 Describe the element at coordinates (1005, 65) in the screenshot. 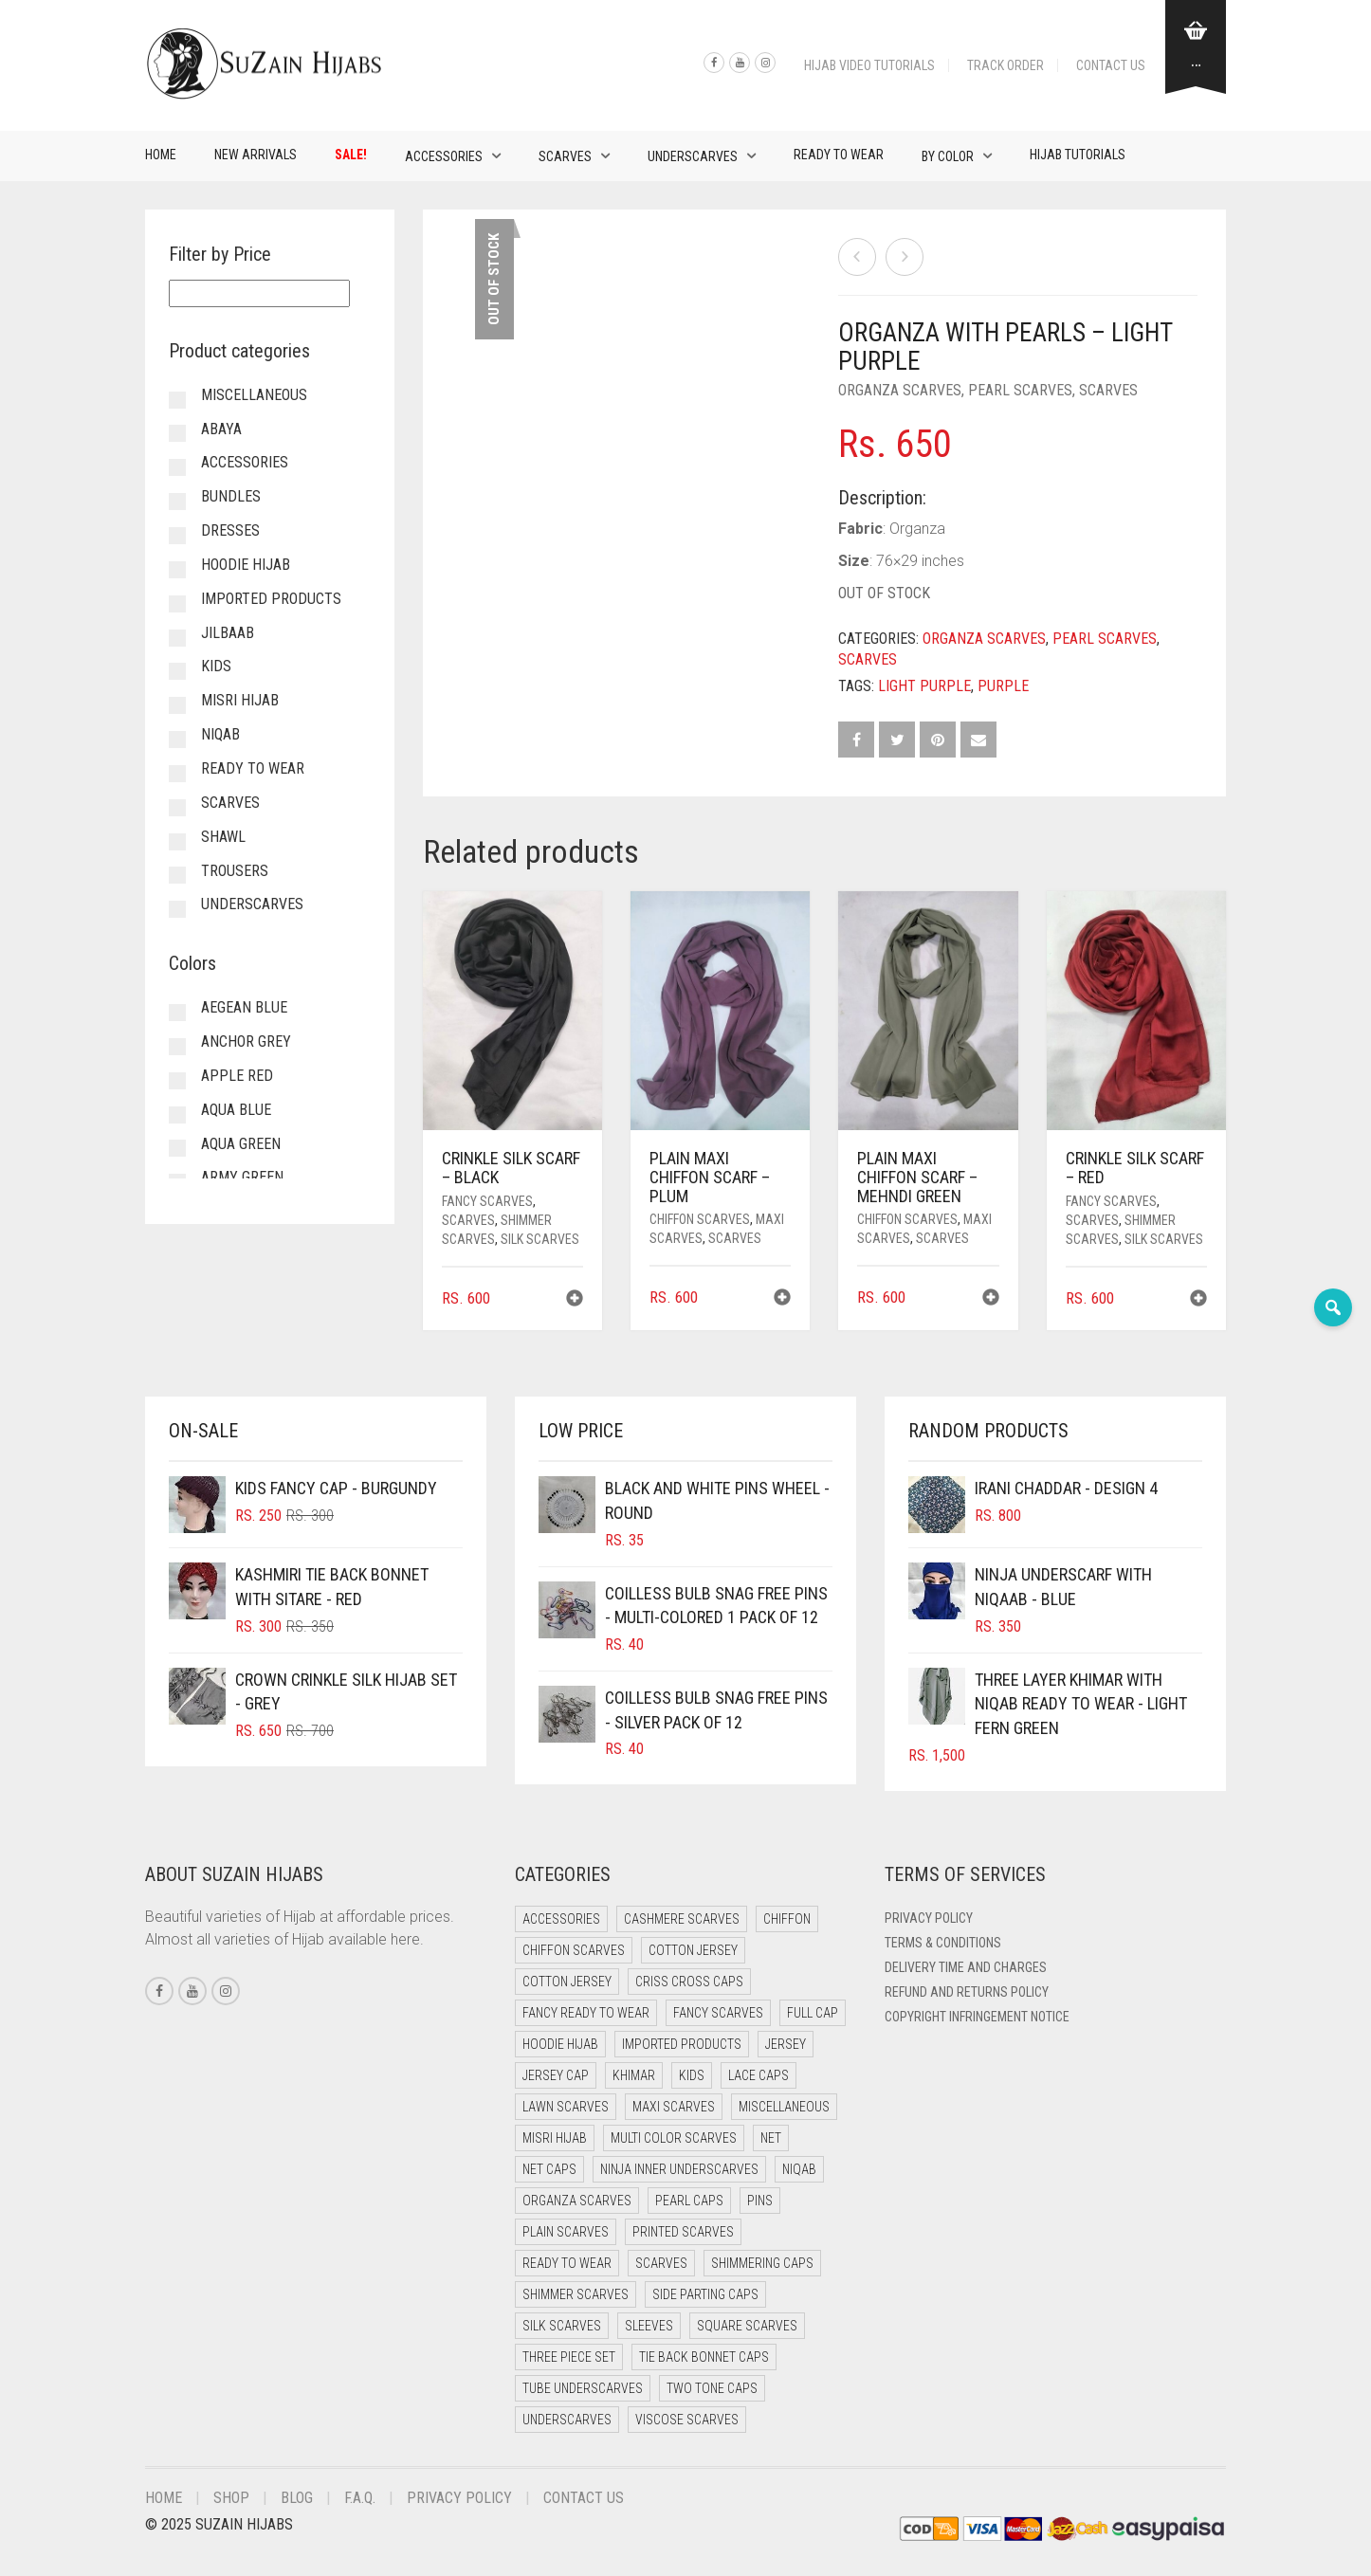

I see `Track Order` at that location.